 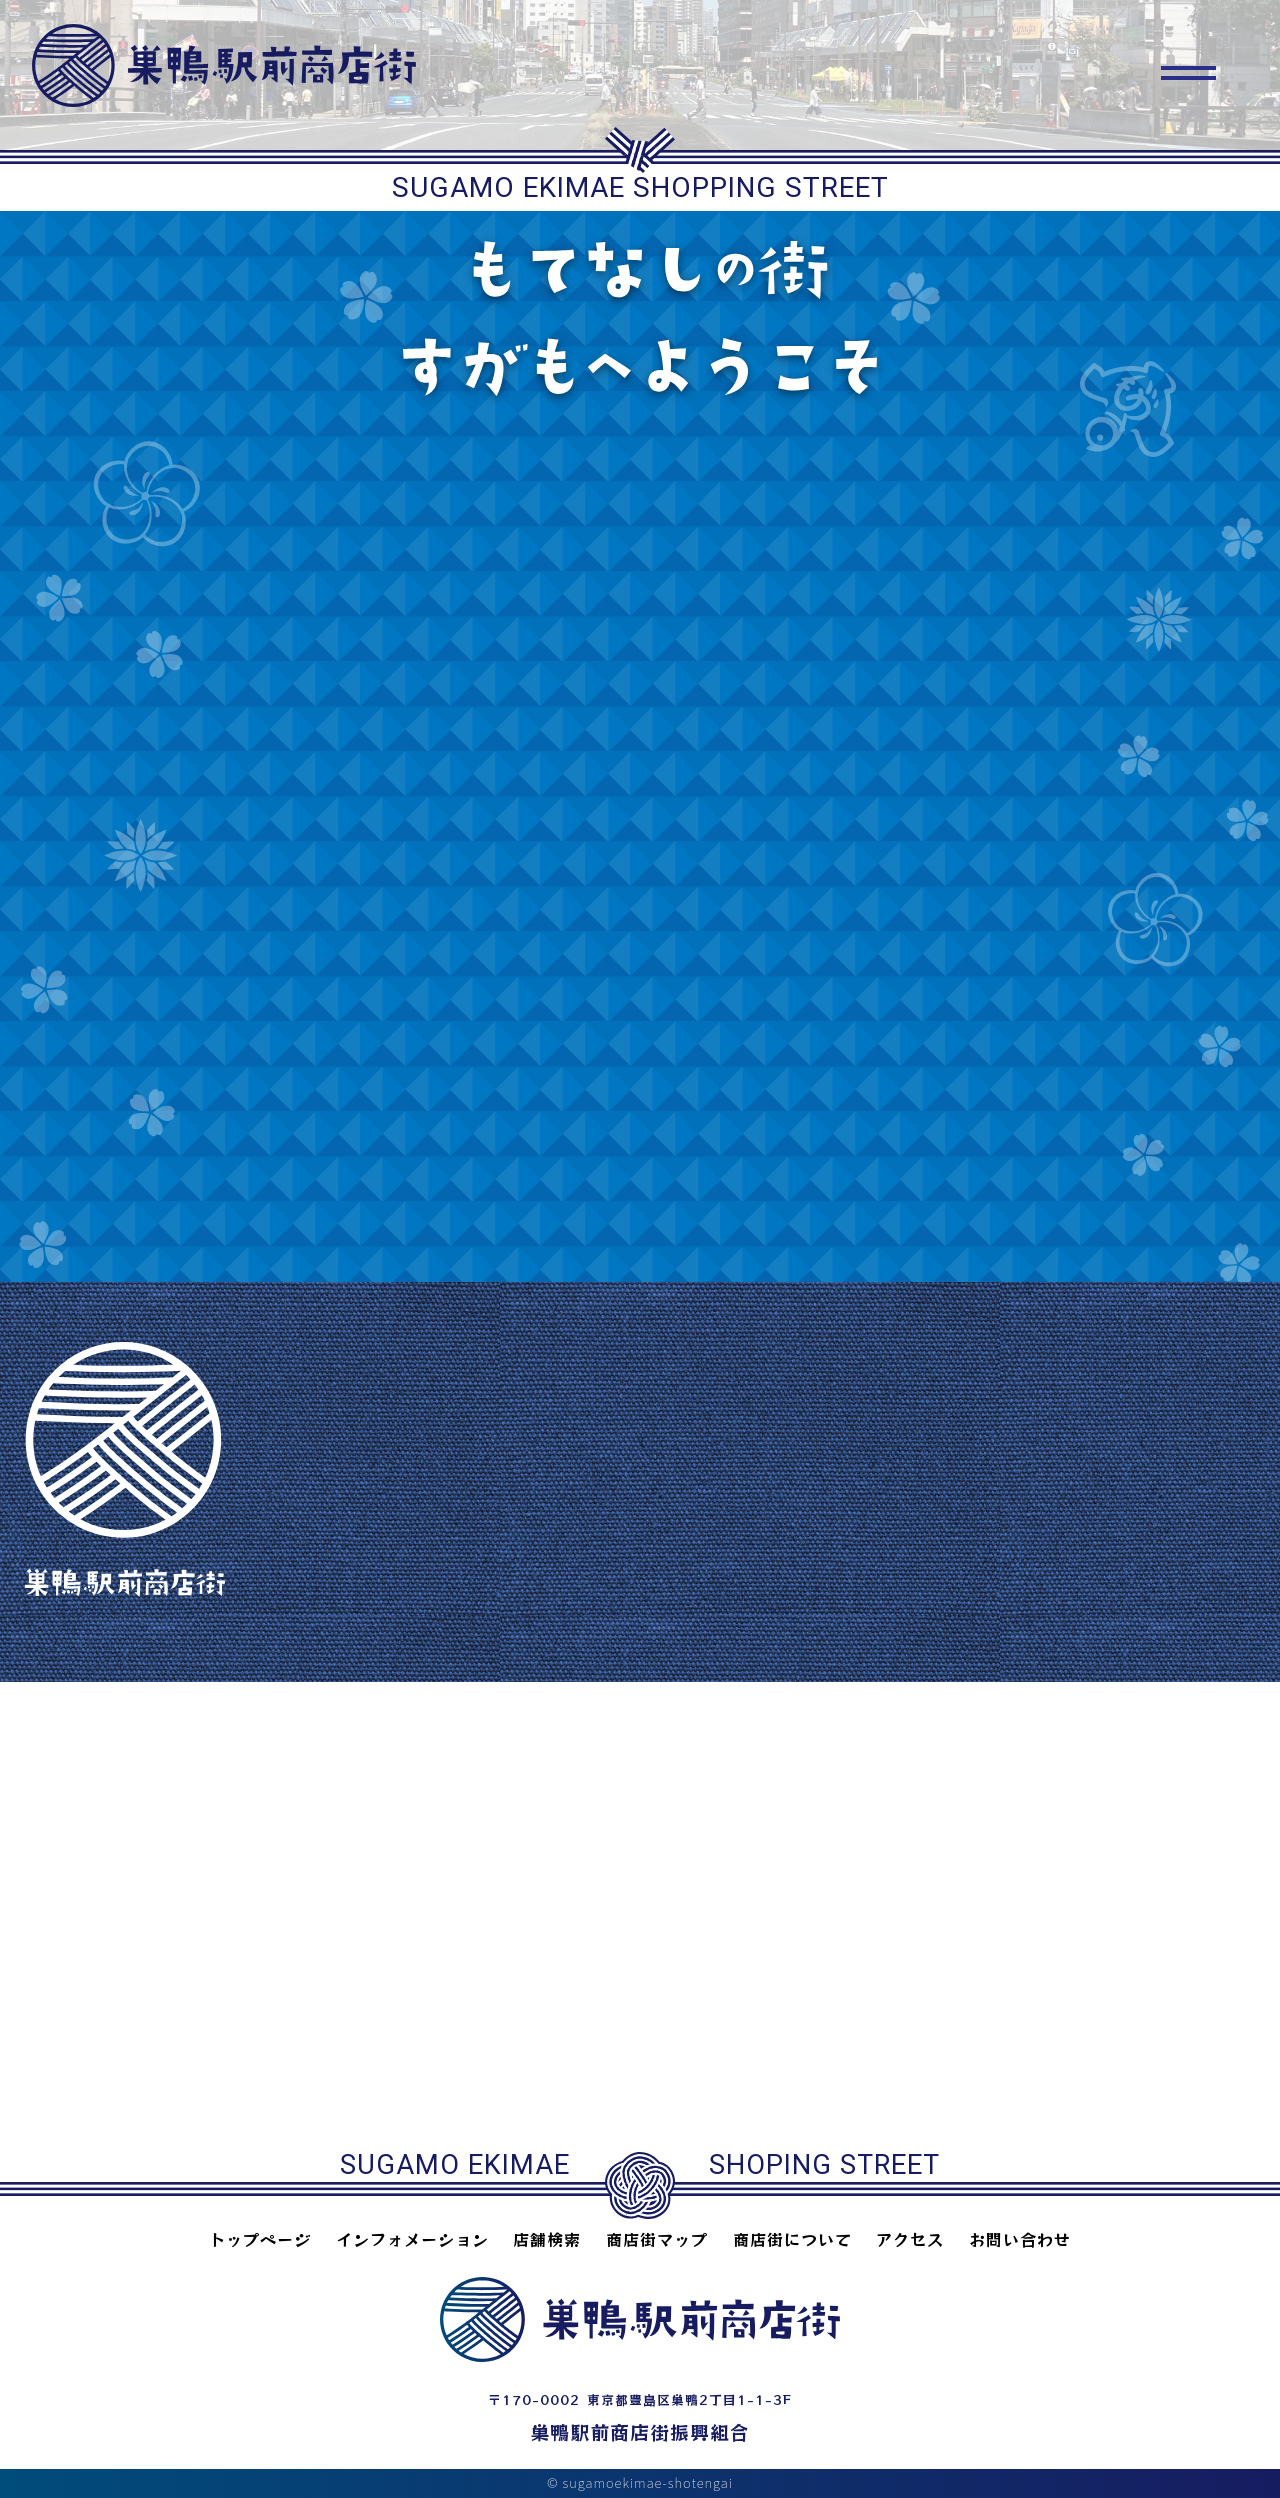 I want to click on インフォメーション, so click(x=412, y=2239).